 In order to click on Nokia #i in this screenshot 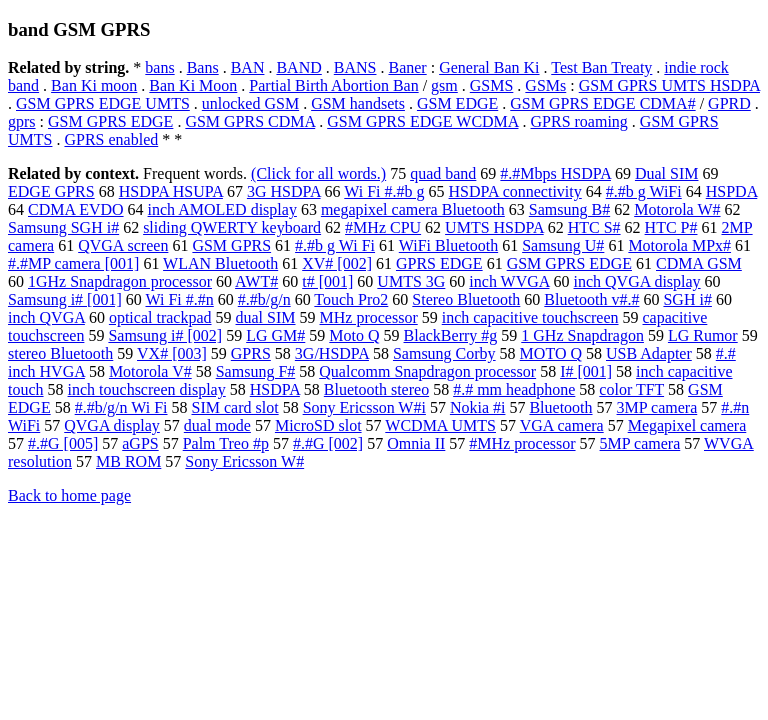, I will do `click(478, 407)`.